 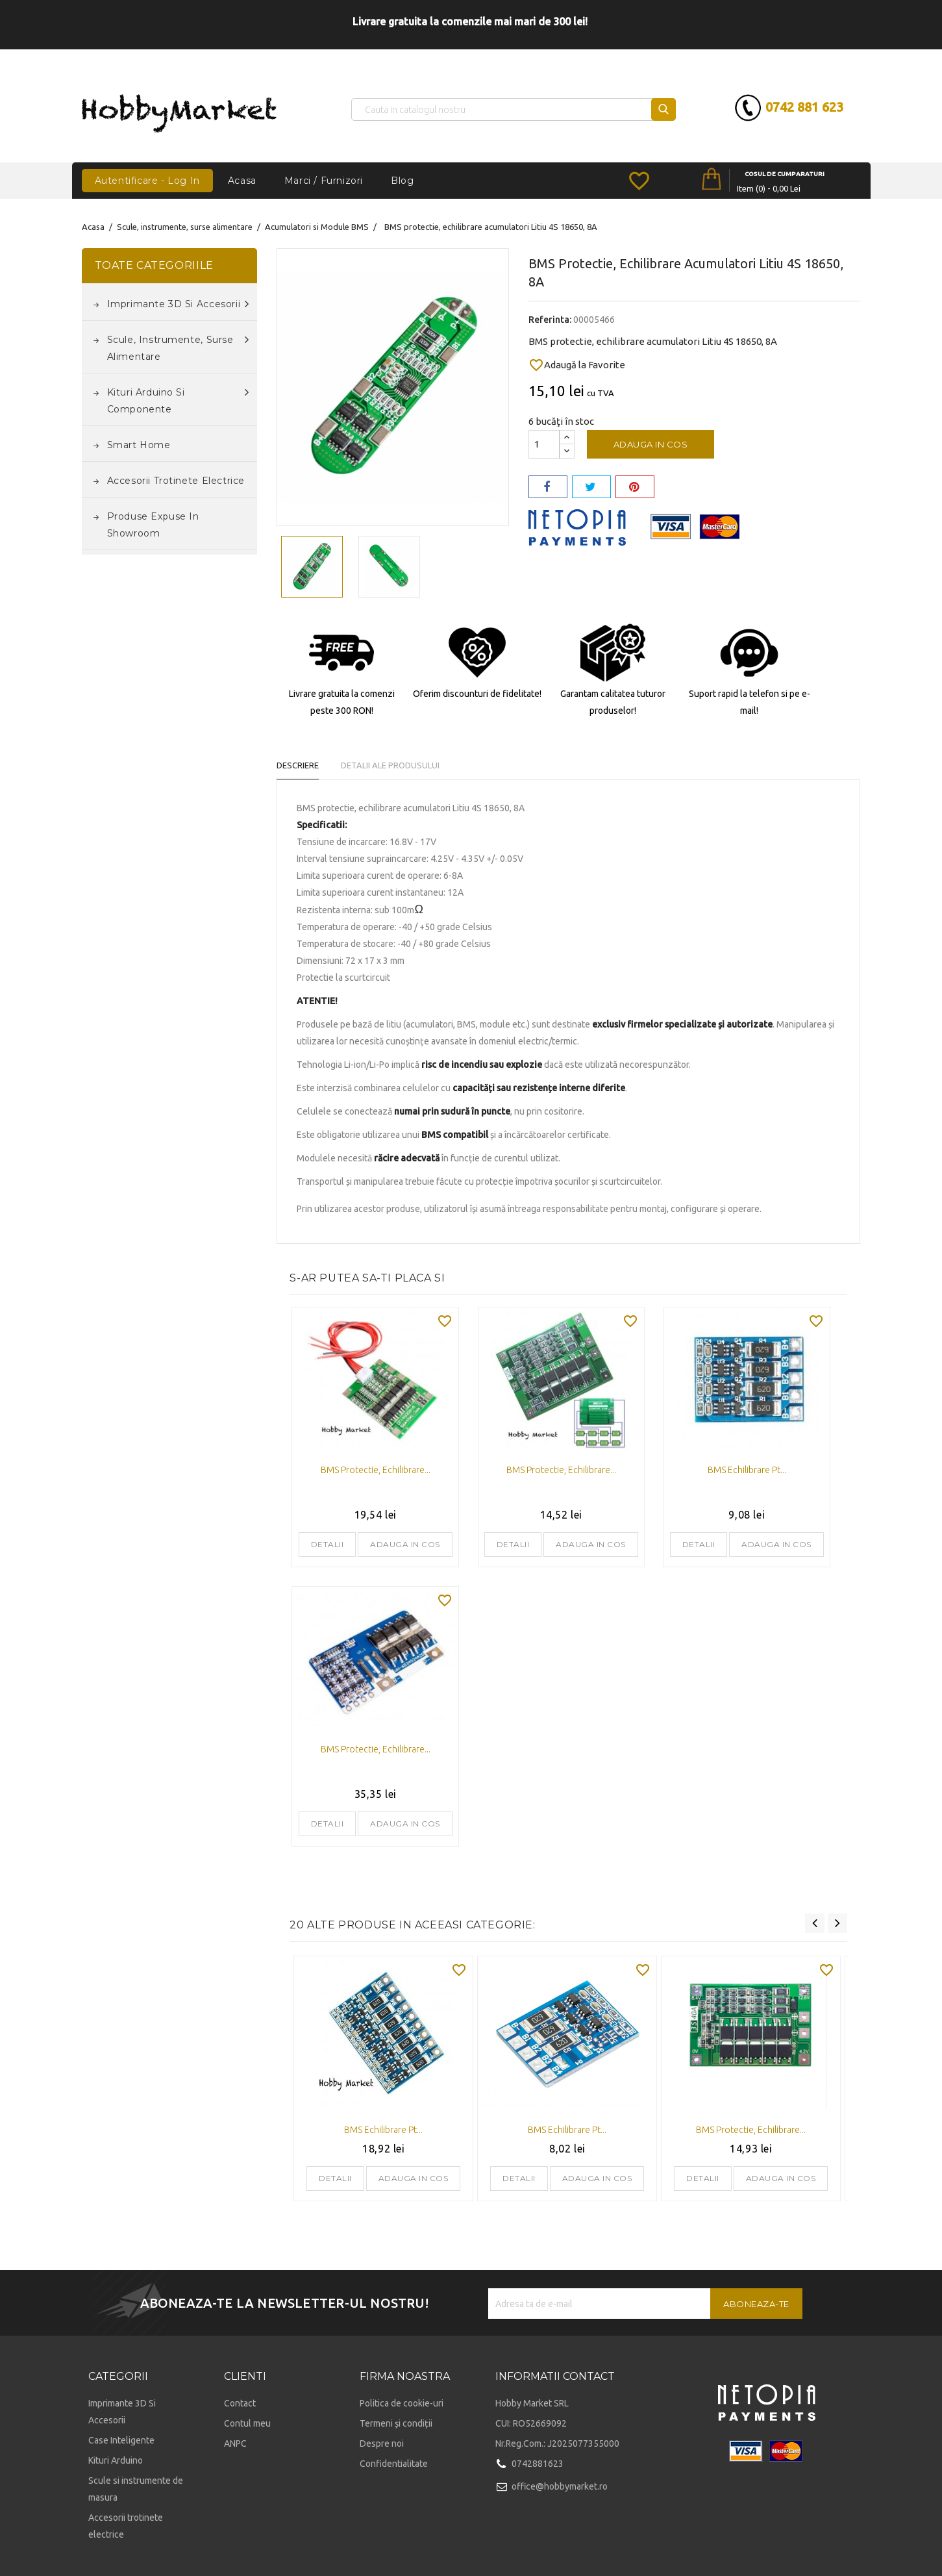 What do you see at coordinates (178, 346) in the screenshot?
I see `Scule, instrumente, surse alimentare` at bounding box center [178, 346].